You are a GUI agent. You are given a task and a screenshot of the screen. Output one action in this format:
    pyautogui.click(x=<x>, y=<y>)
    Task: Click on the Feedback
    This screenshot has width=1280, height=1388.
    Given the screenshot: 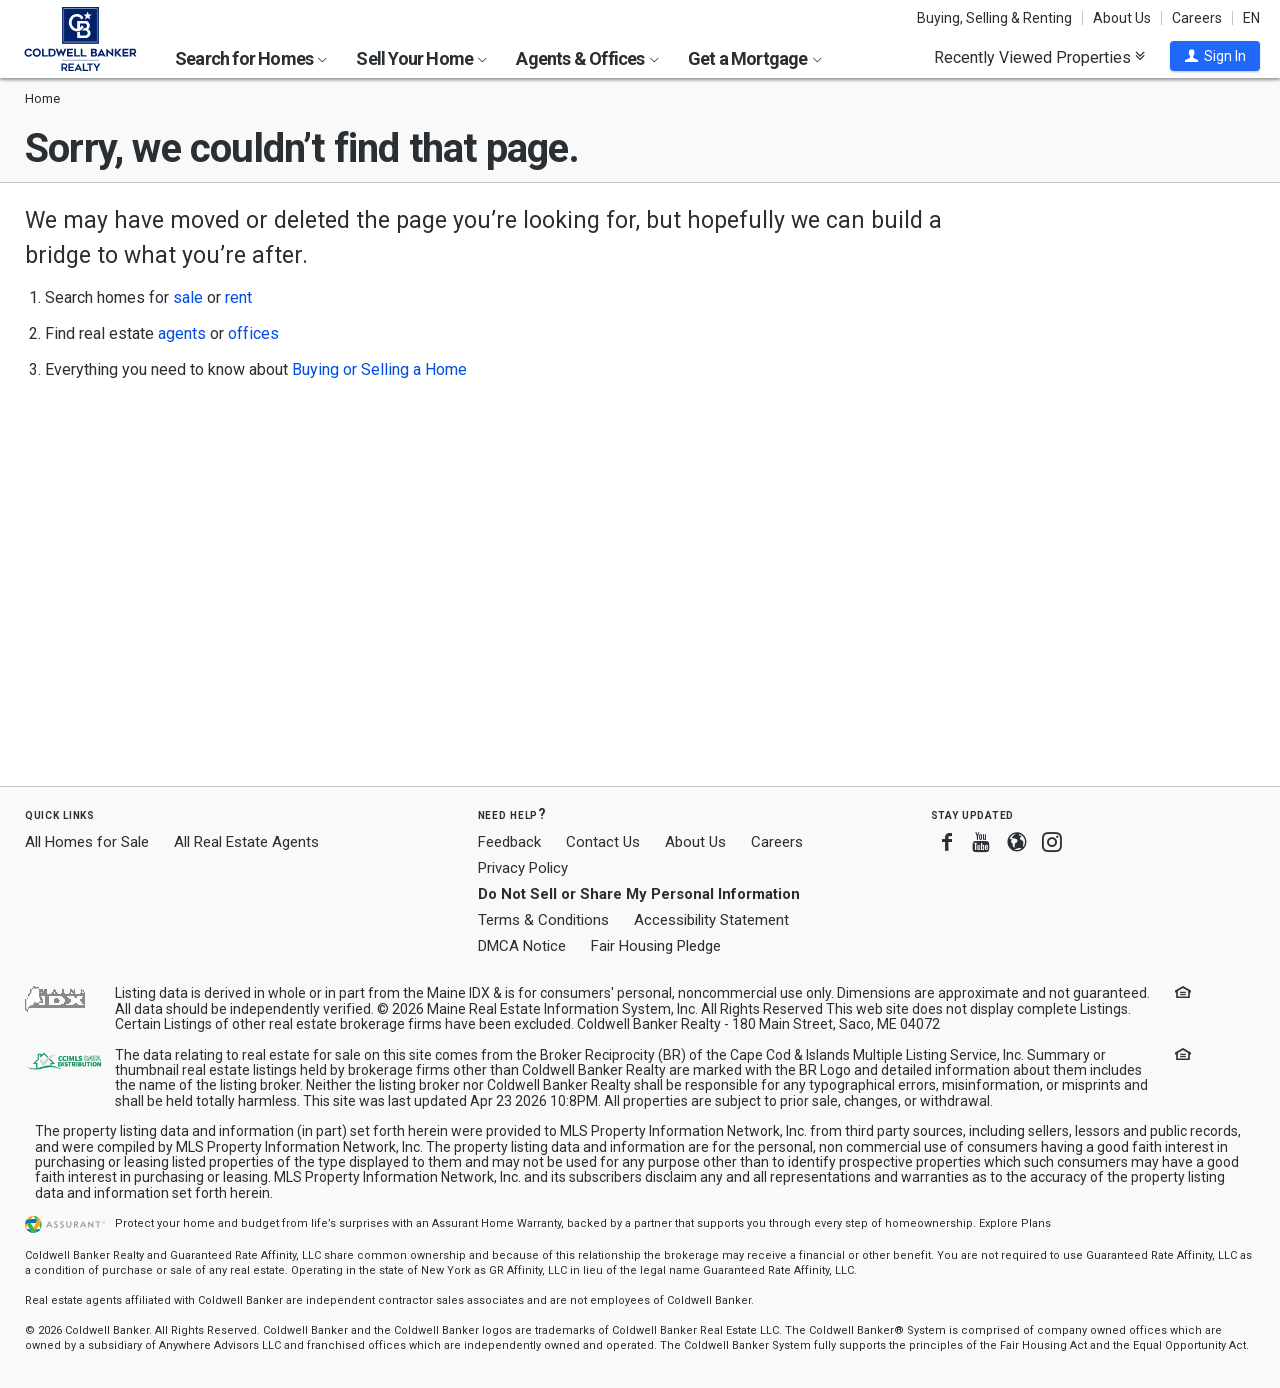 What is the action you would take?
    pyautogui.click(x=509, y=842)
    